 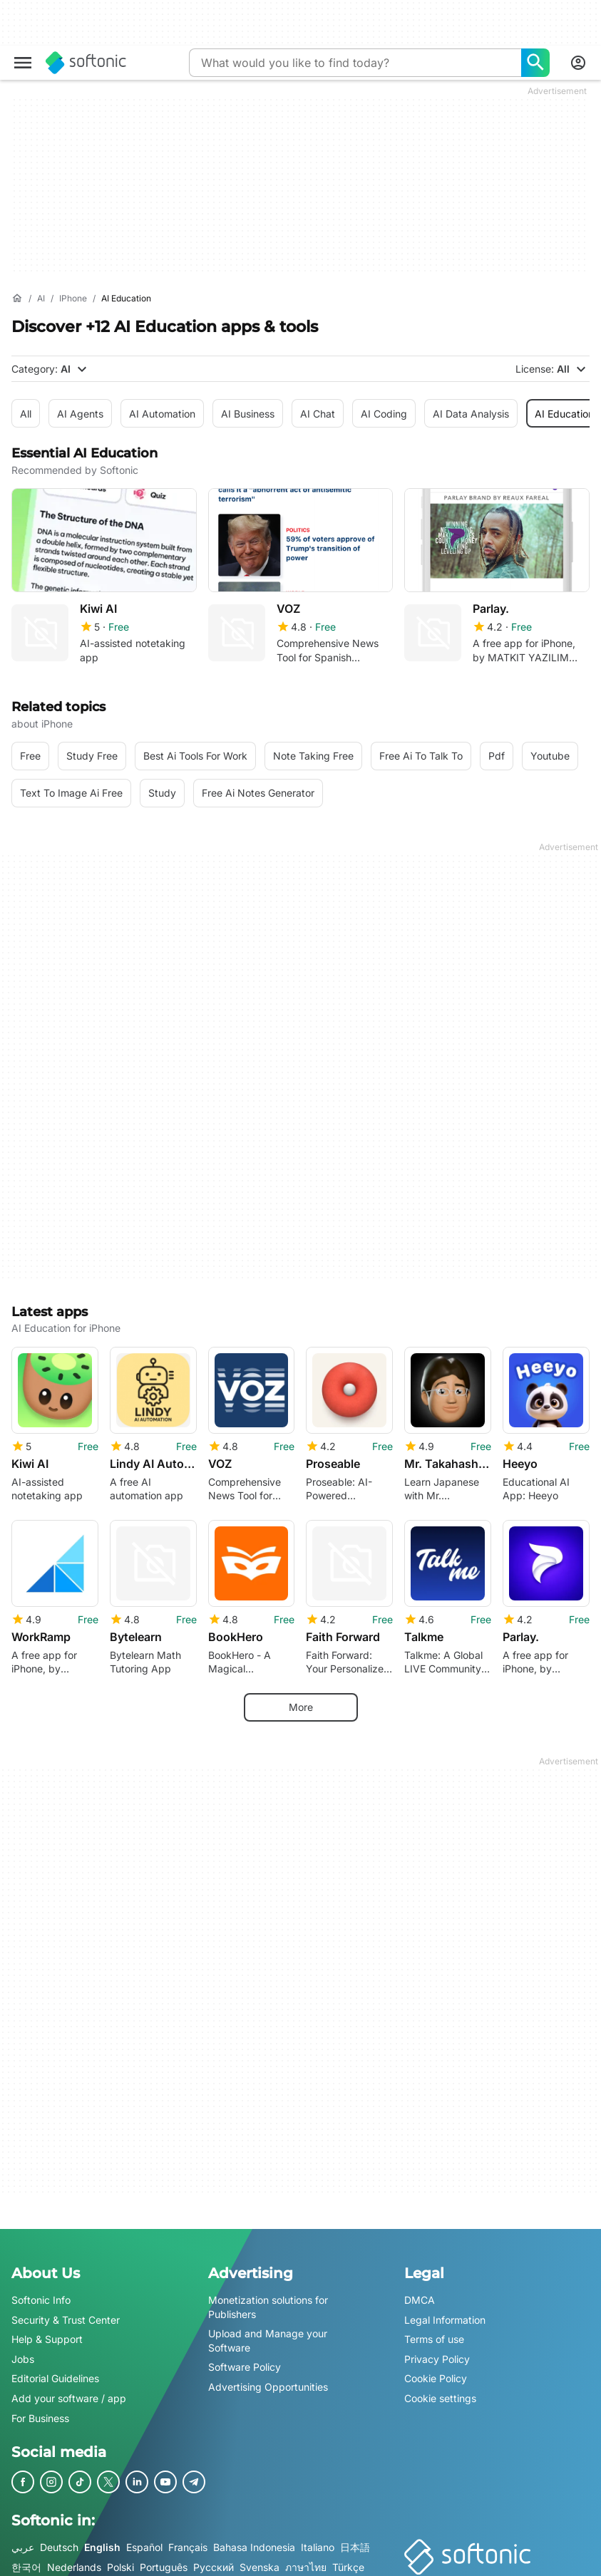 I want to click on Monetization solutions for Publishers, so click(x=268, y=2298).